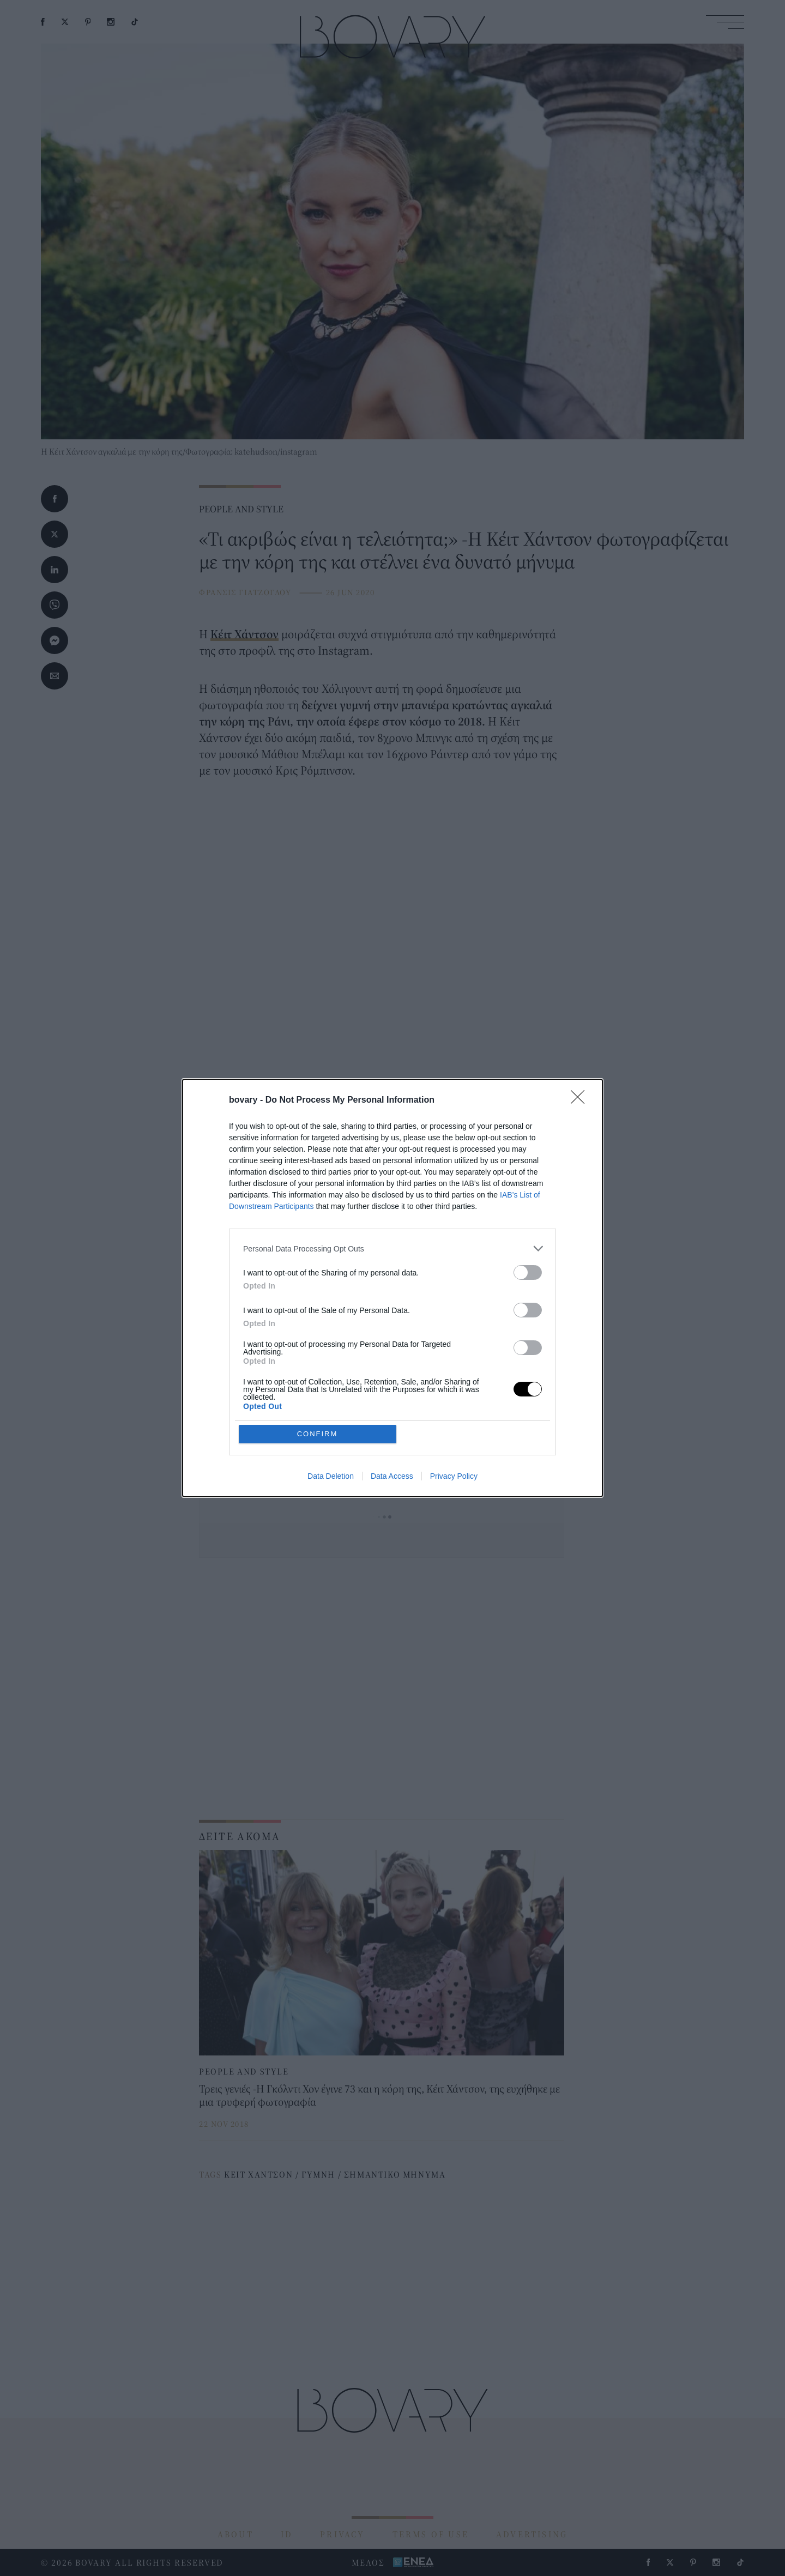  What do you see at coordinates (528, 1272) in the screenshot?
I see `[switch]` at bounding box center [528, 1272].